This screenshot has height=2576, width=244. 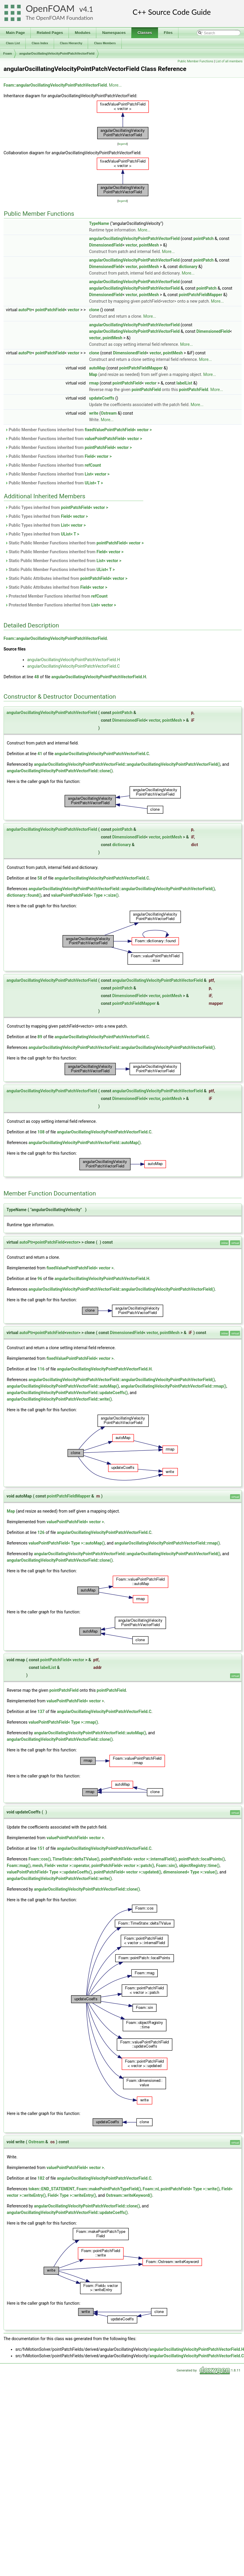 What do you see at coordinates (122, 1865) in the screenshot?
I see `pointPatchField< vector >::patch()` at bounding box center [122, 1865].